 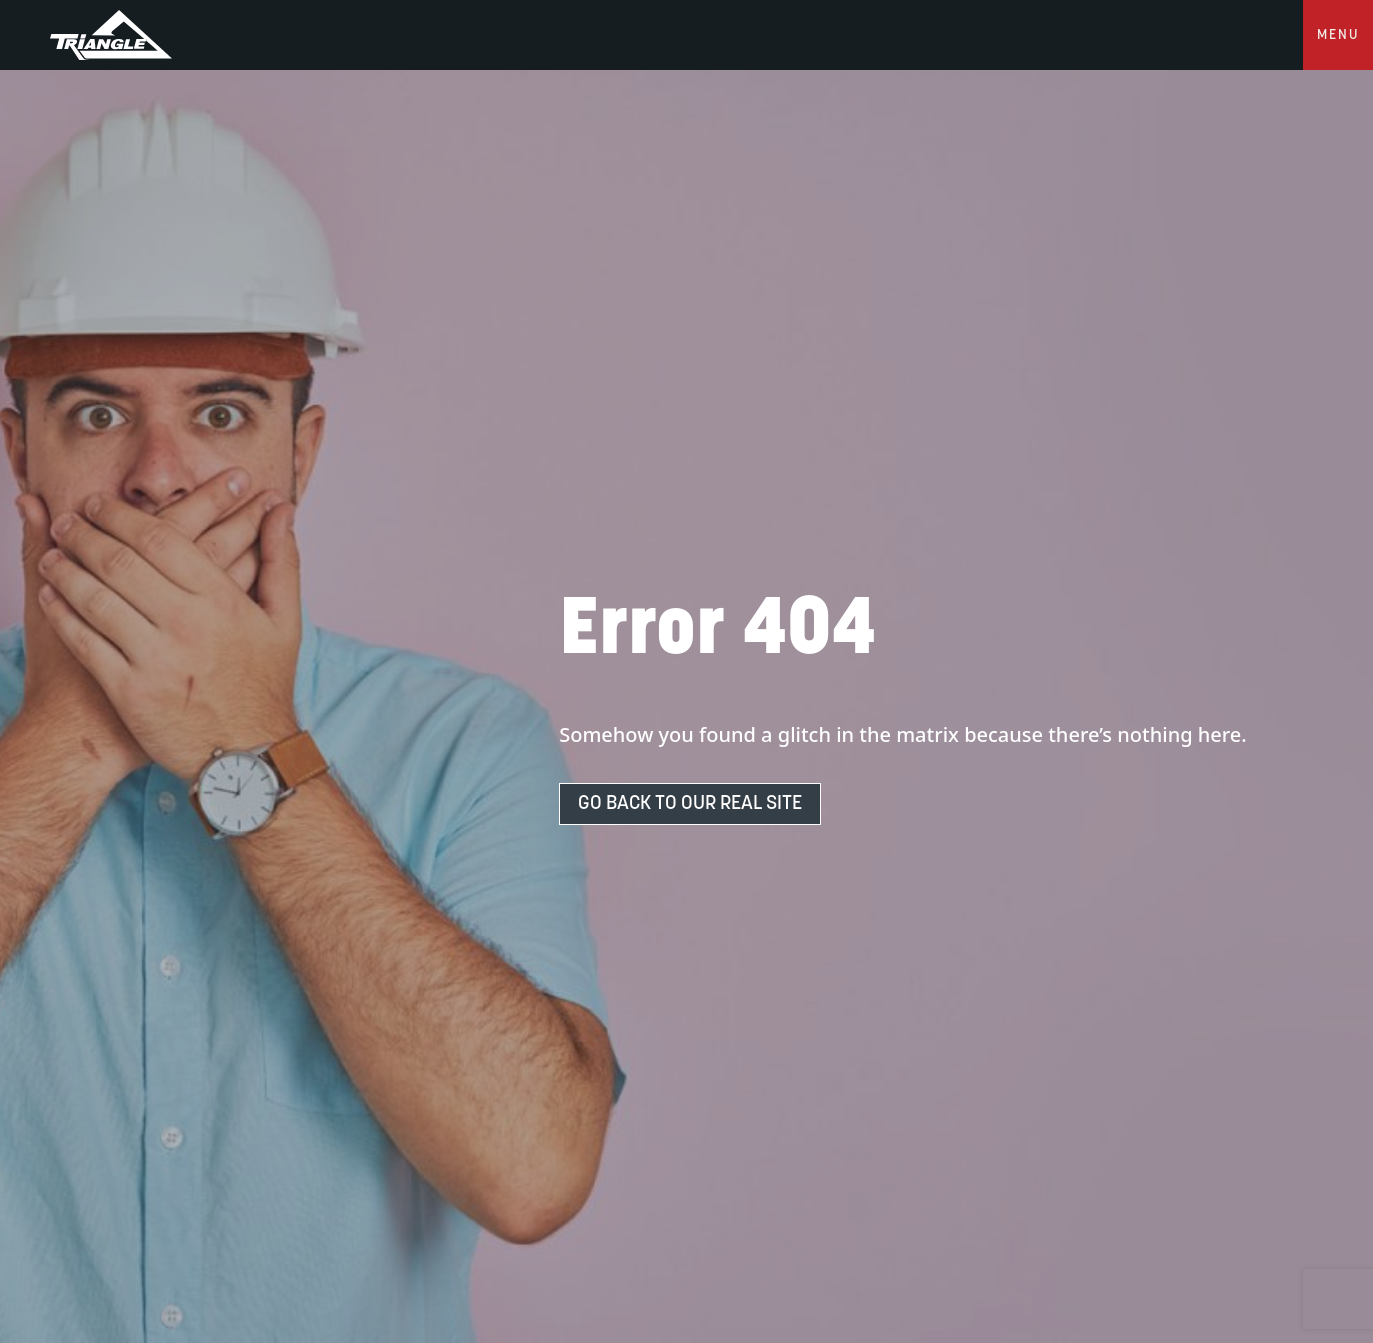 I want to click on Go Back To Our Real Site, so click(x=690, y=804).